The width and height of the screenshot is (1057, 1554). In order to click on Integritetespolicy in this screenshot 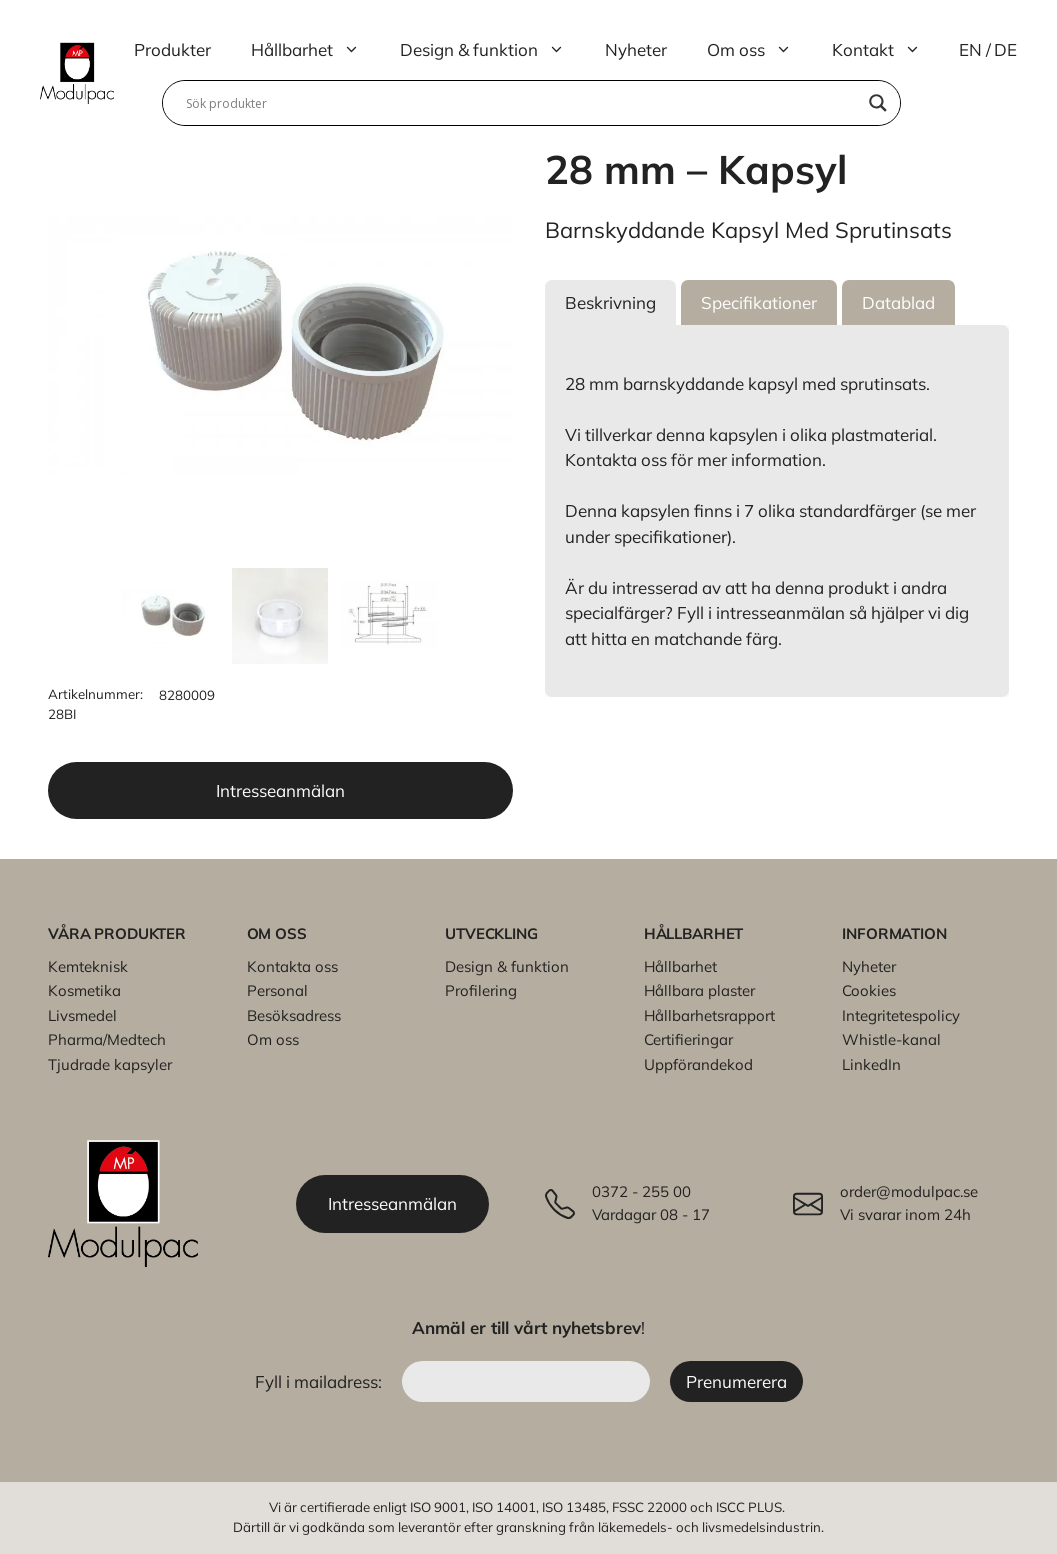, I will do `click(901, 1015)`.